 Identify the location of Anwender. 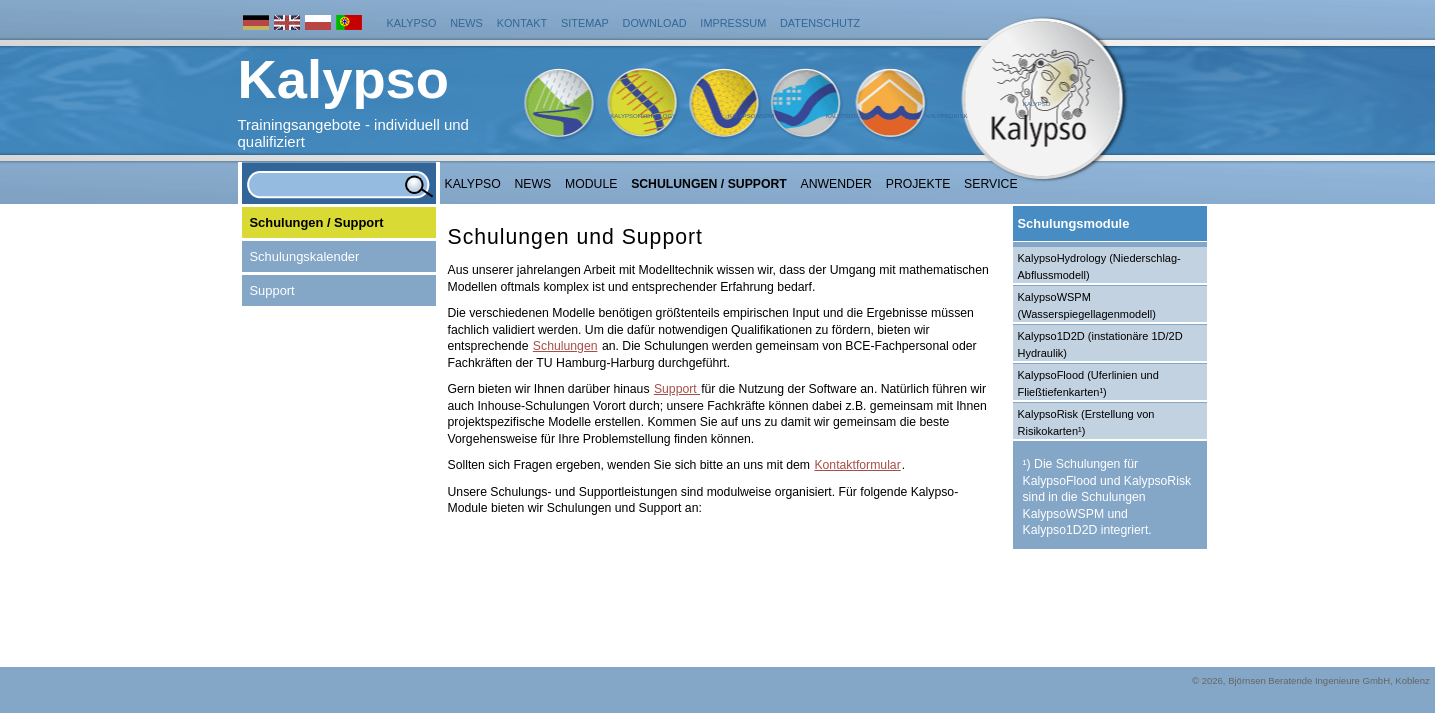
(836, 184).